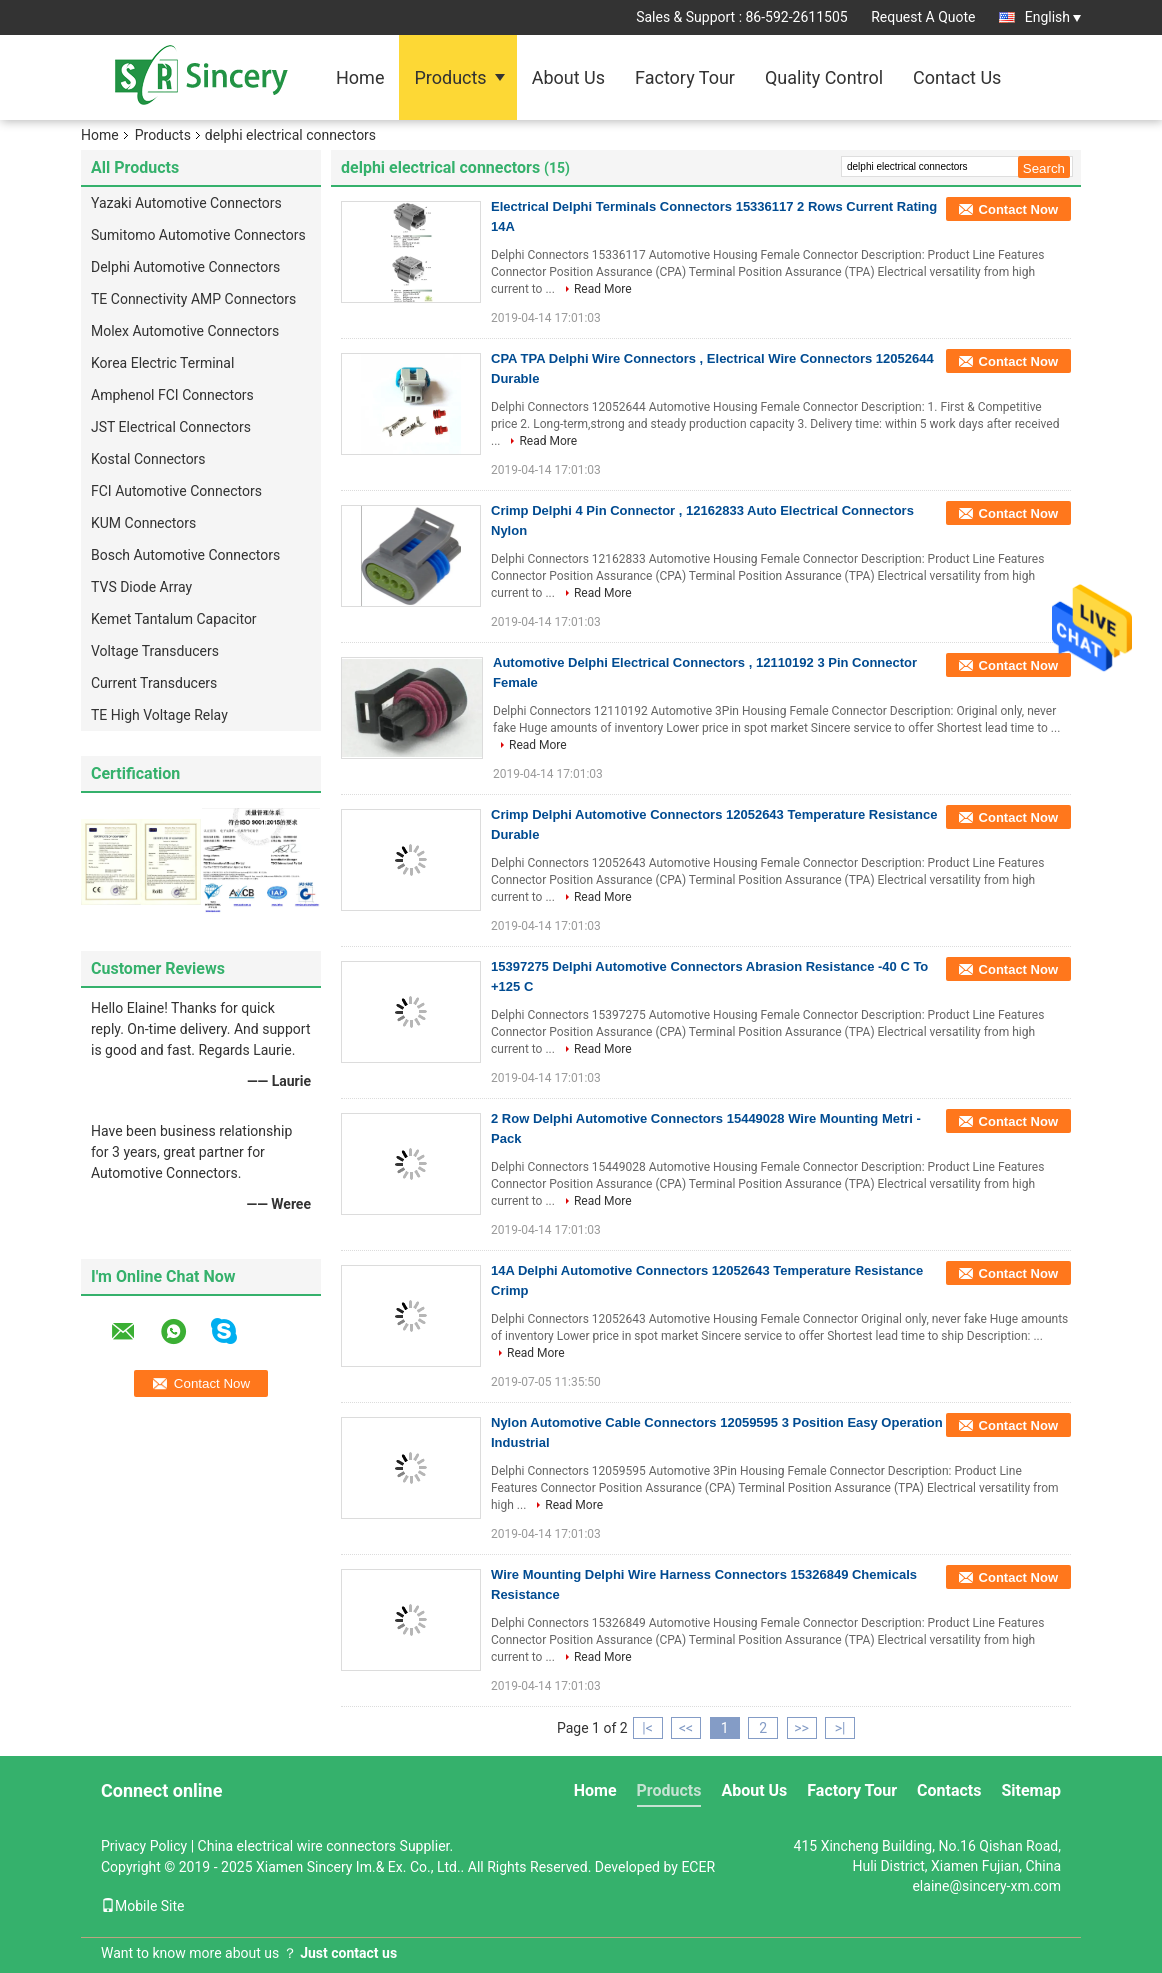  I want to click on Kostal Connectors, so click(148, 459).